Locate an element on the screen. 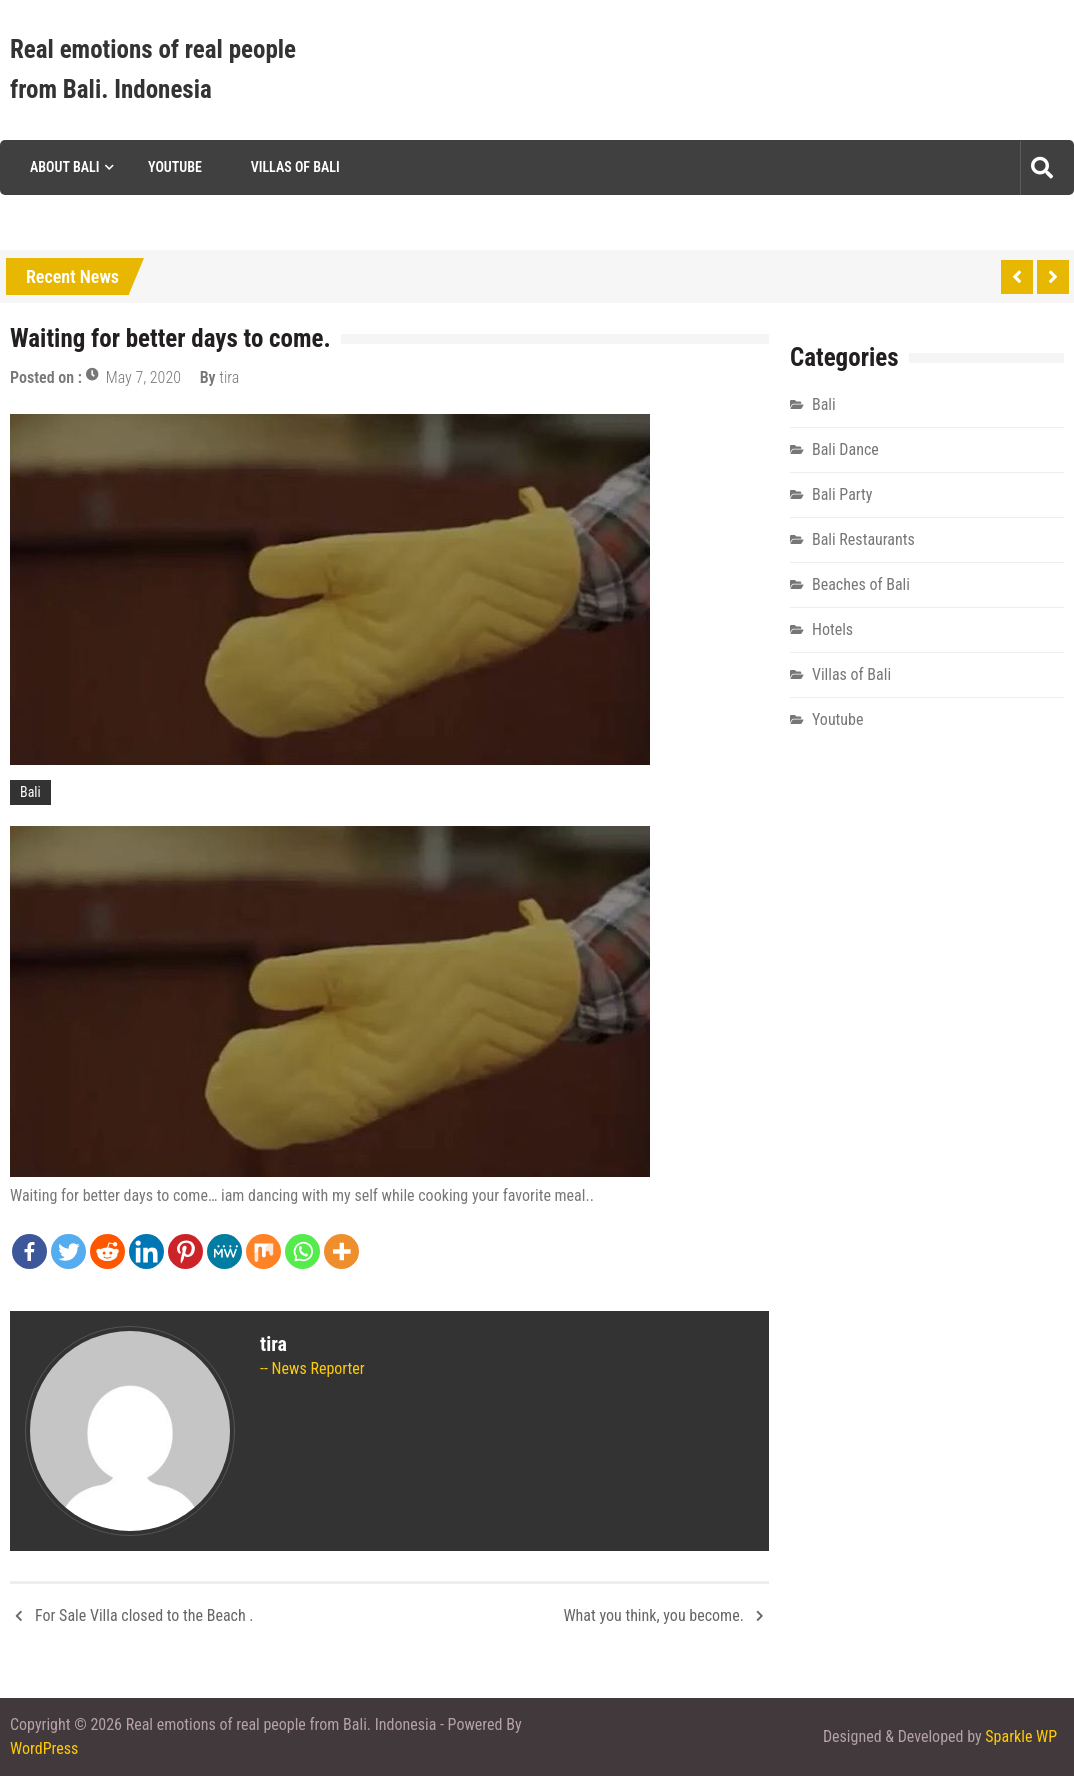  [Pinterest] is located at coordinates (185, 1251).